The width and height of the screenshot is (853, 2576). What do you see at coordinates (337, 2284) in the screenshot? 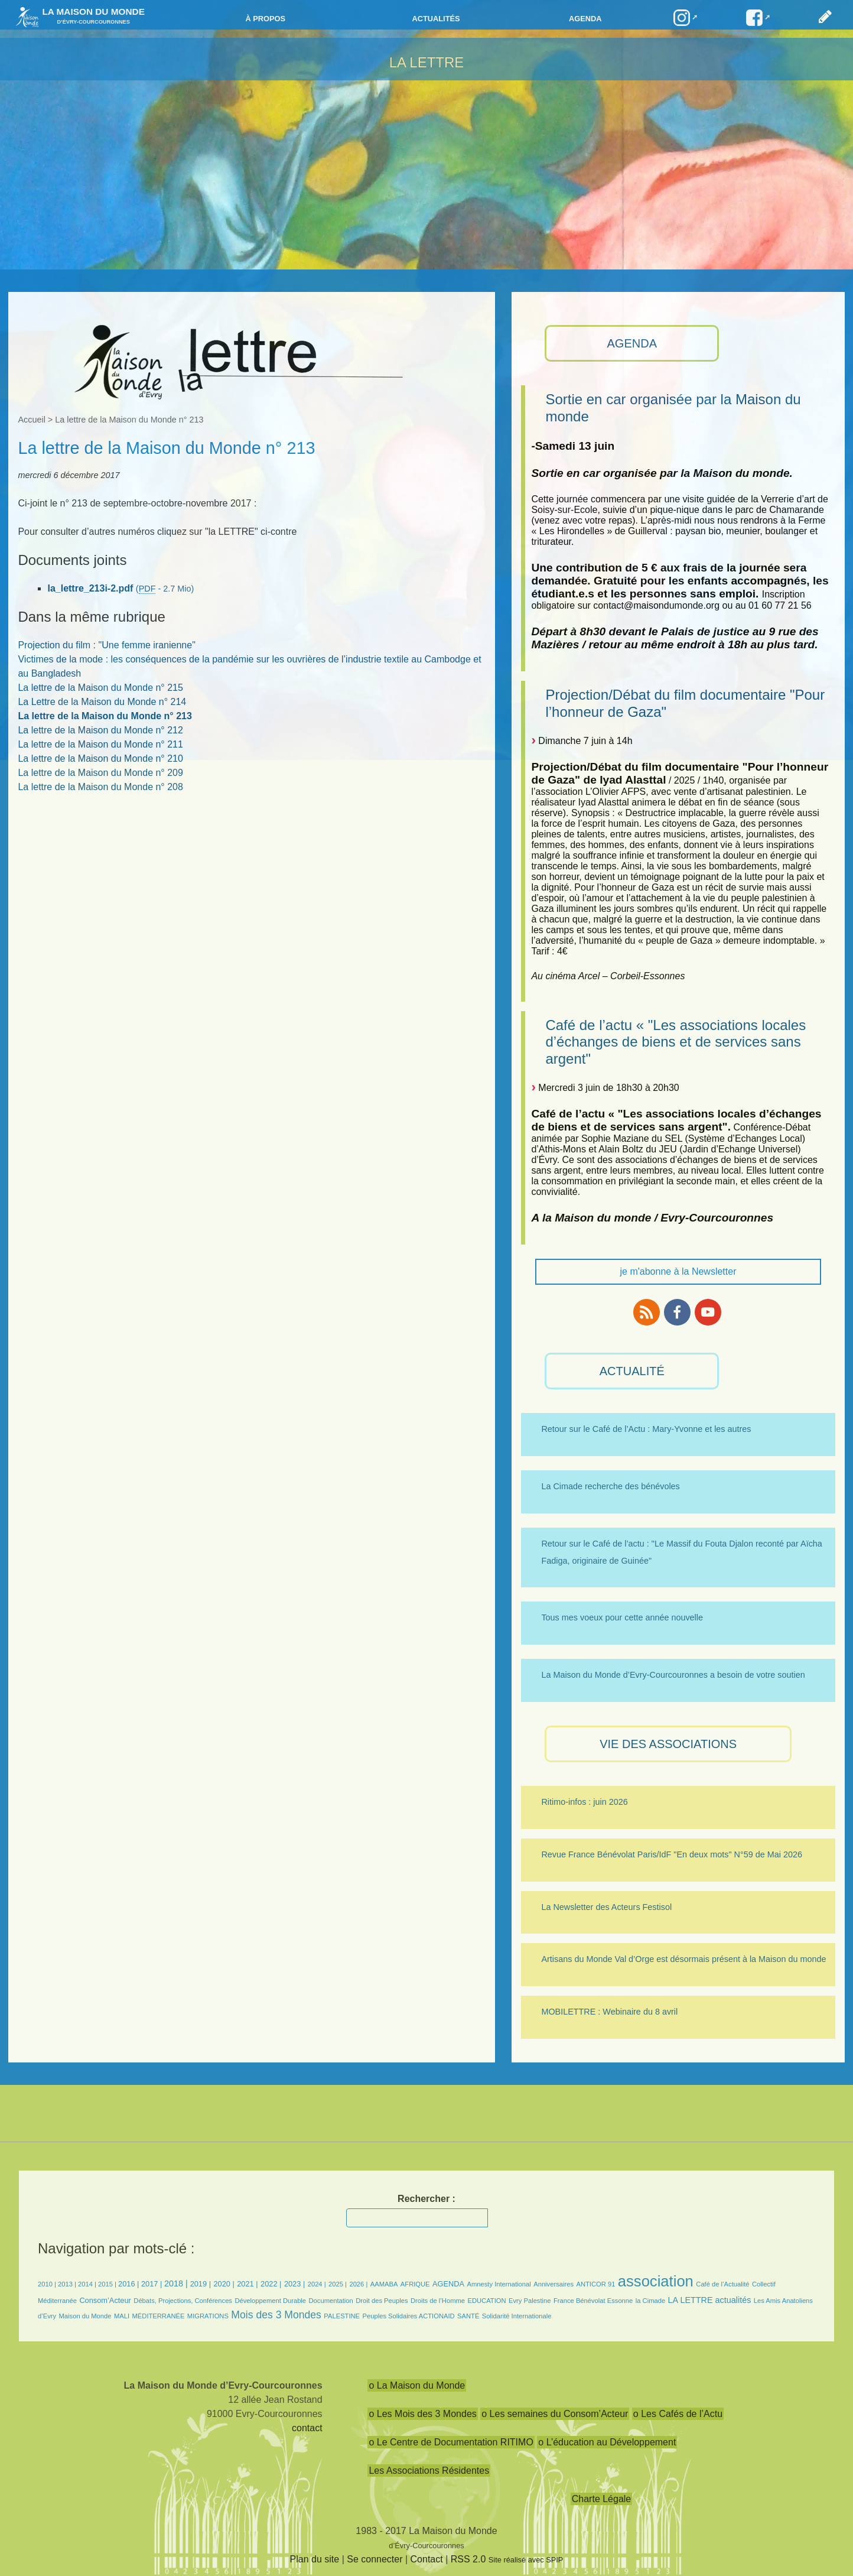
I see `2025 |` at bounding box center [337, 2284].